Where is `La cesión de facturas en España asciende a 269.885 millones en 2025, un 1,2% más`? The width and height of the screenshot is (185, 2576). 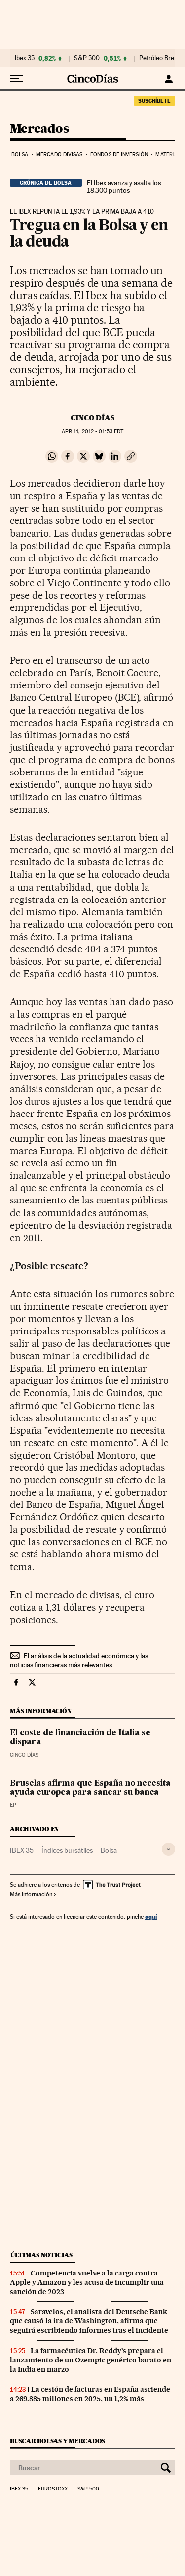
La cesión de facturas en España asciende a 269.885 millones en 2025, un 1,2% más is located at coordinates (90, 2394).